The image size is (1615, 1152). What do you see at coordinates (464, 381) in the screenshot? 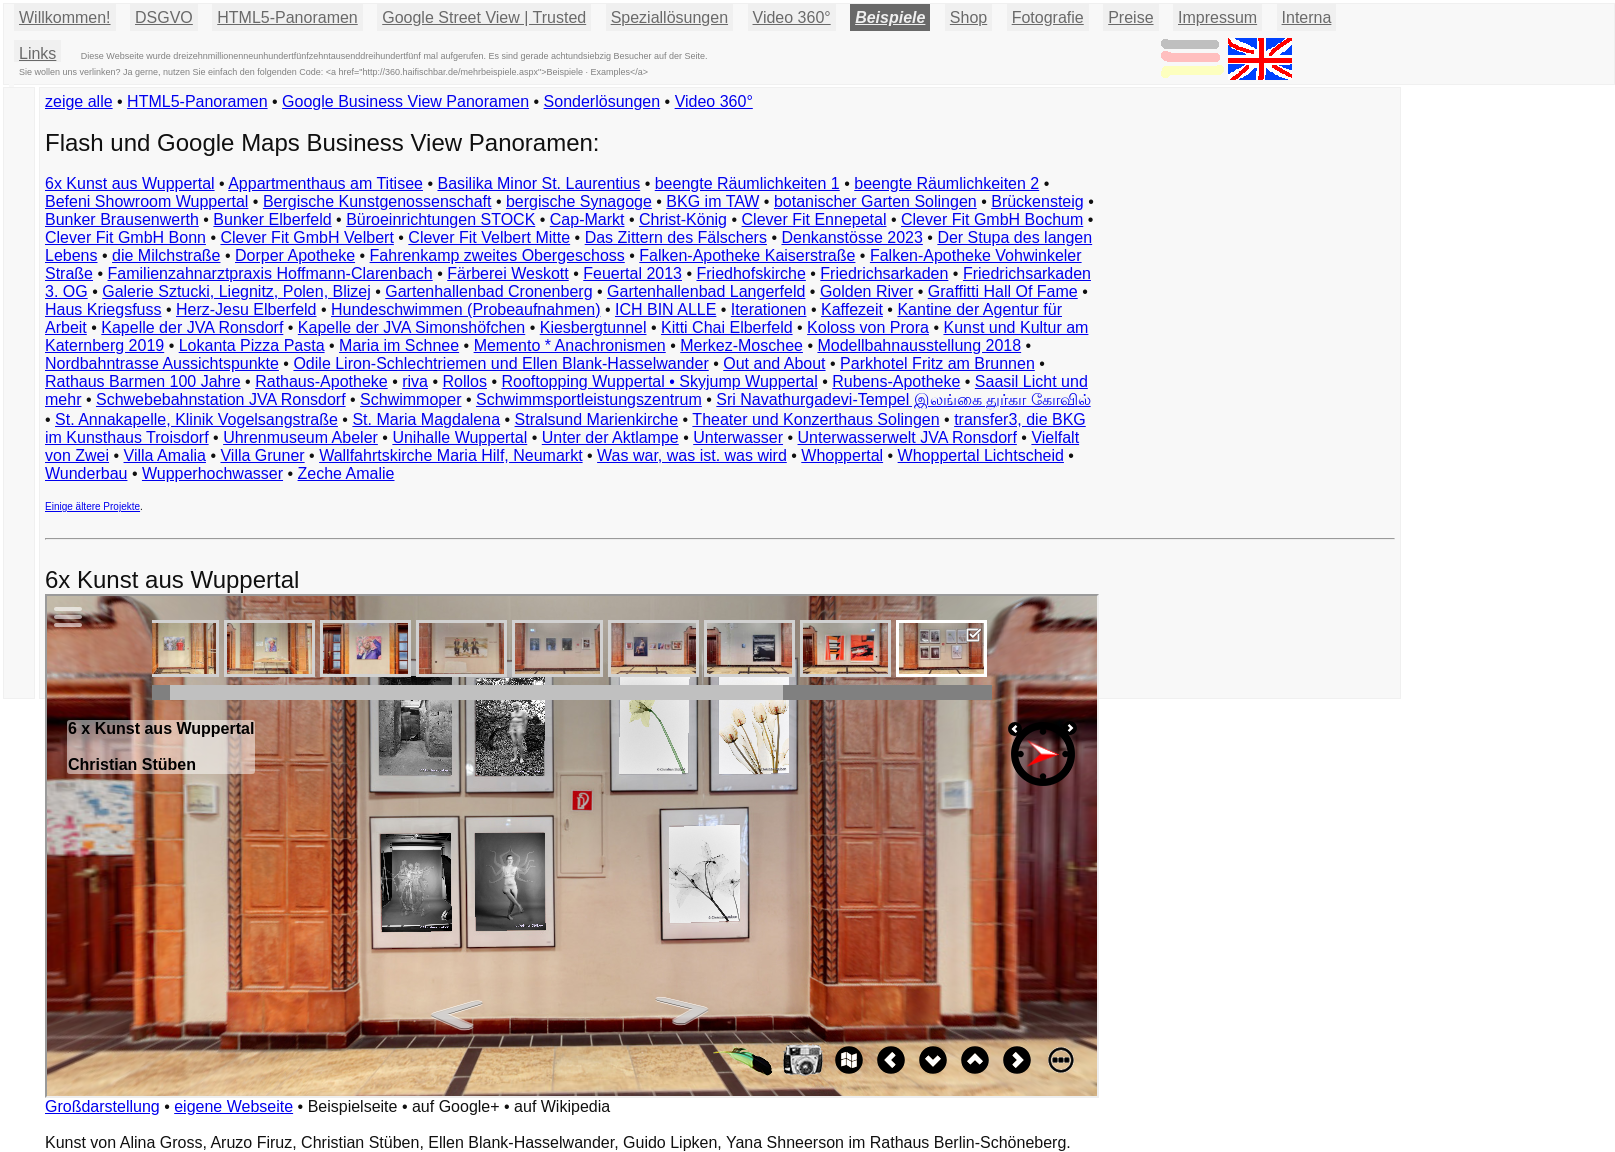
I see `Rollos` at bounding box center [464, 381].